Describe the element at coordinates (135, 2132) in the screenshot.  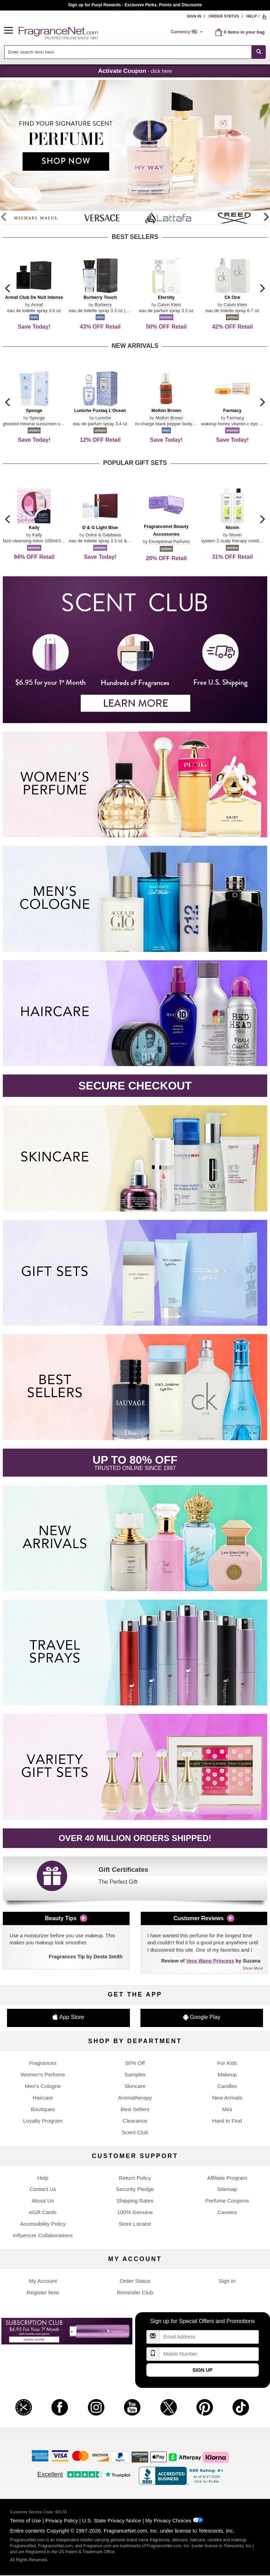
I see `Scent Club` at that location.